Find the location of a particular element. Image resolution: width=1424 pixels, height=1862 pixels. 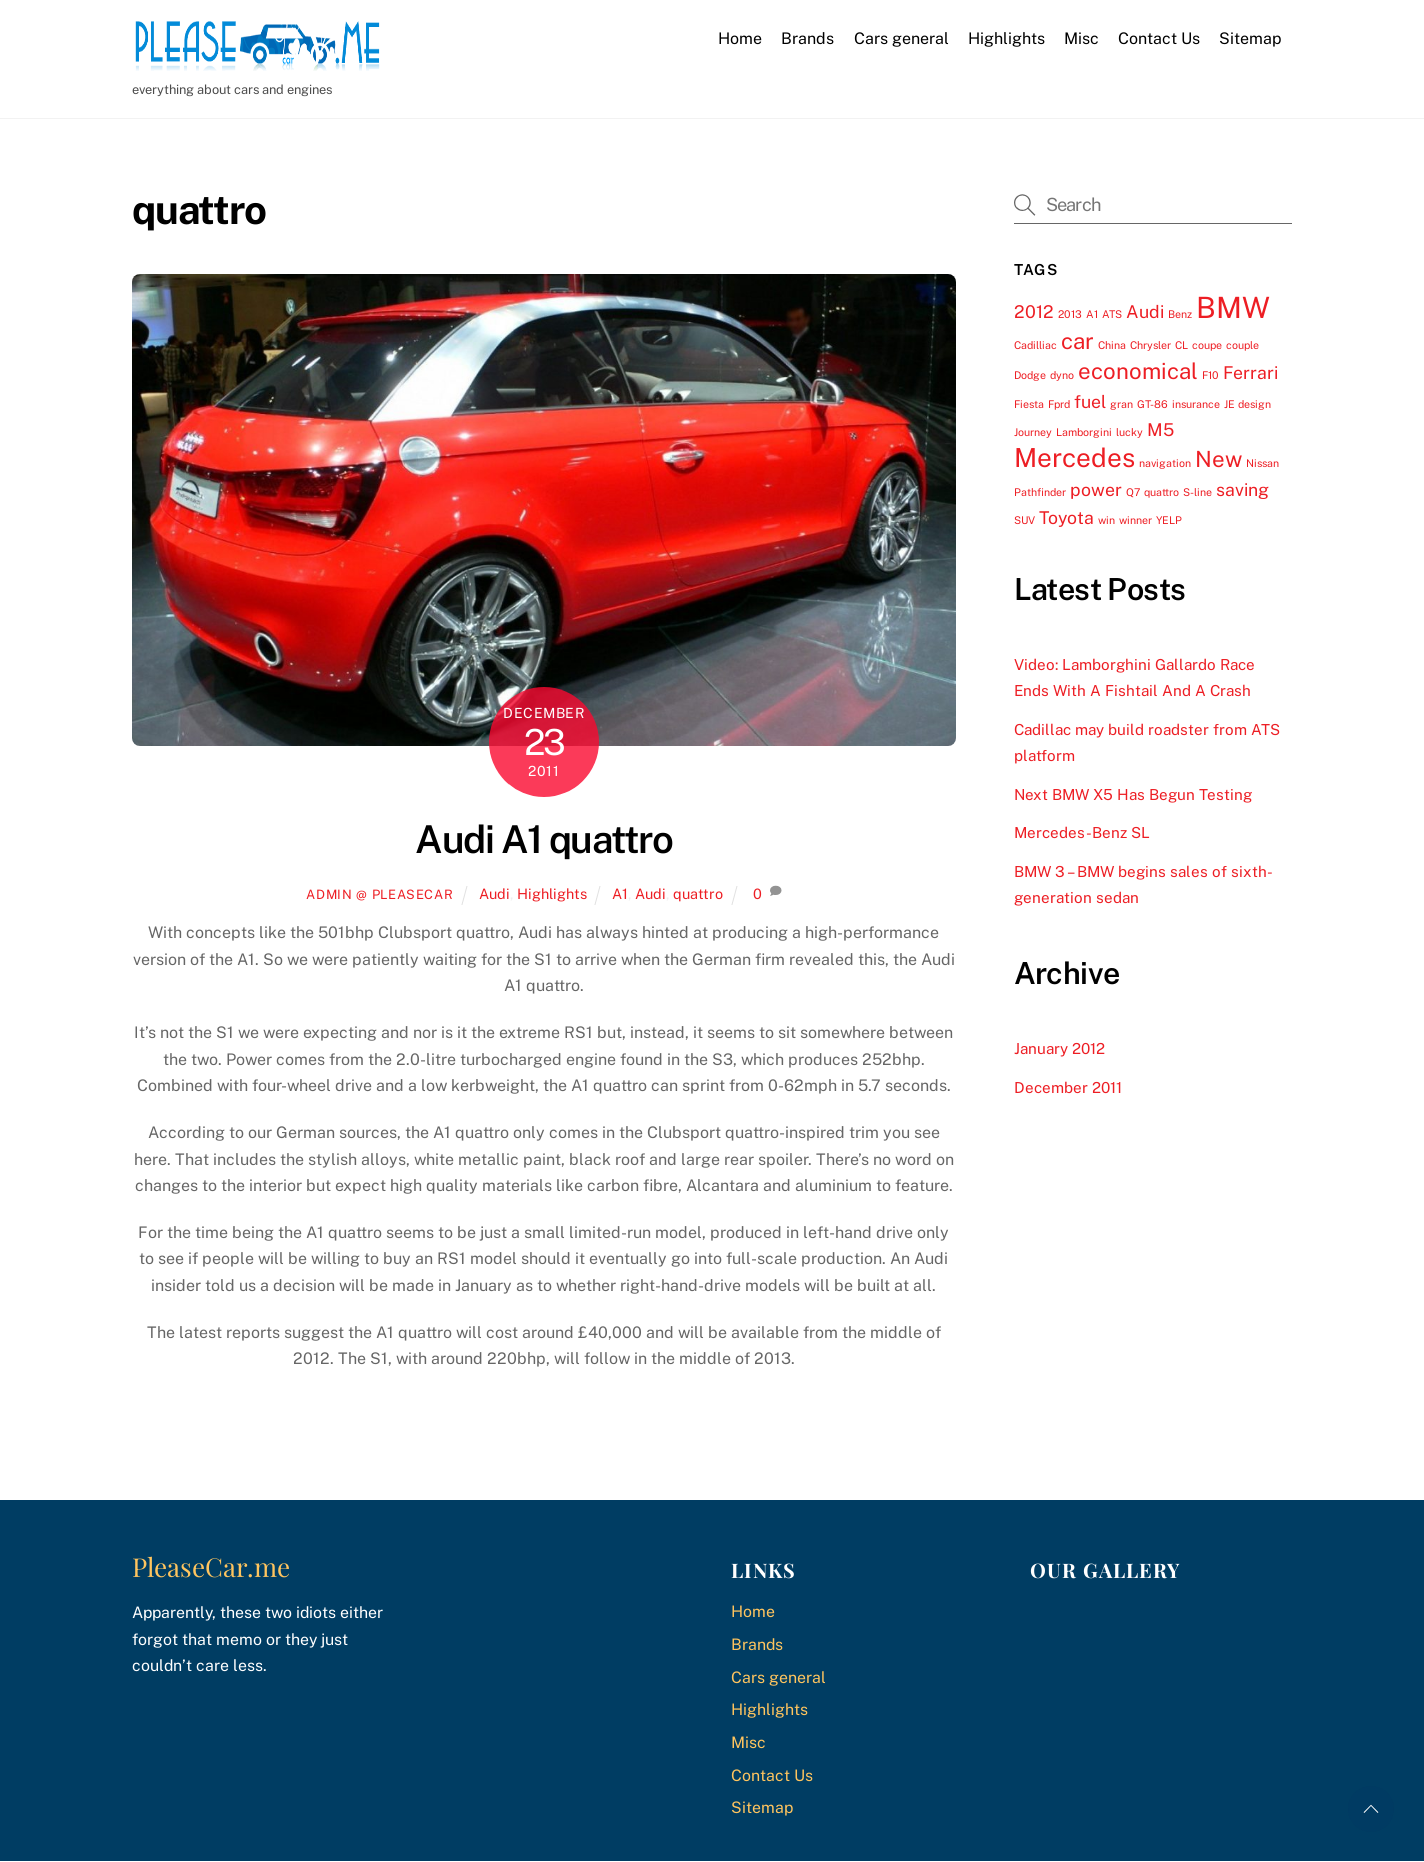

Fprd [Fprd (1 item)] is located at coordinates (1059, 403).